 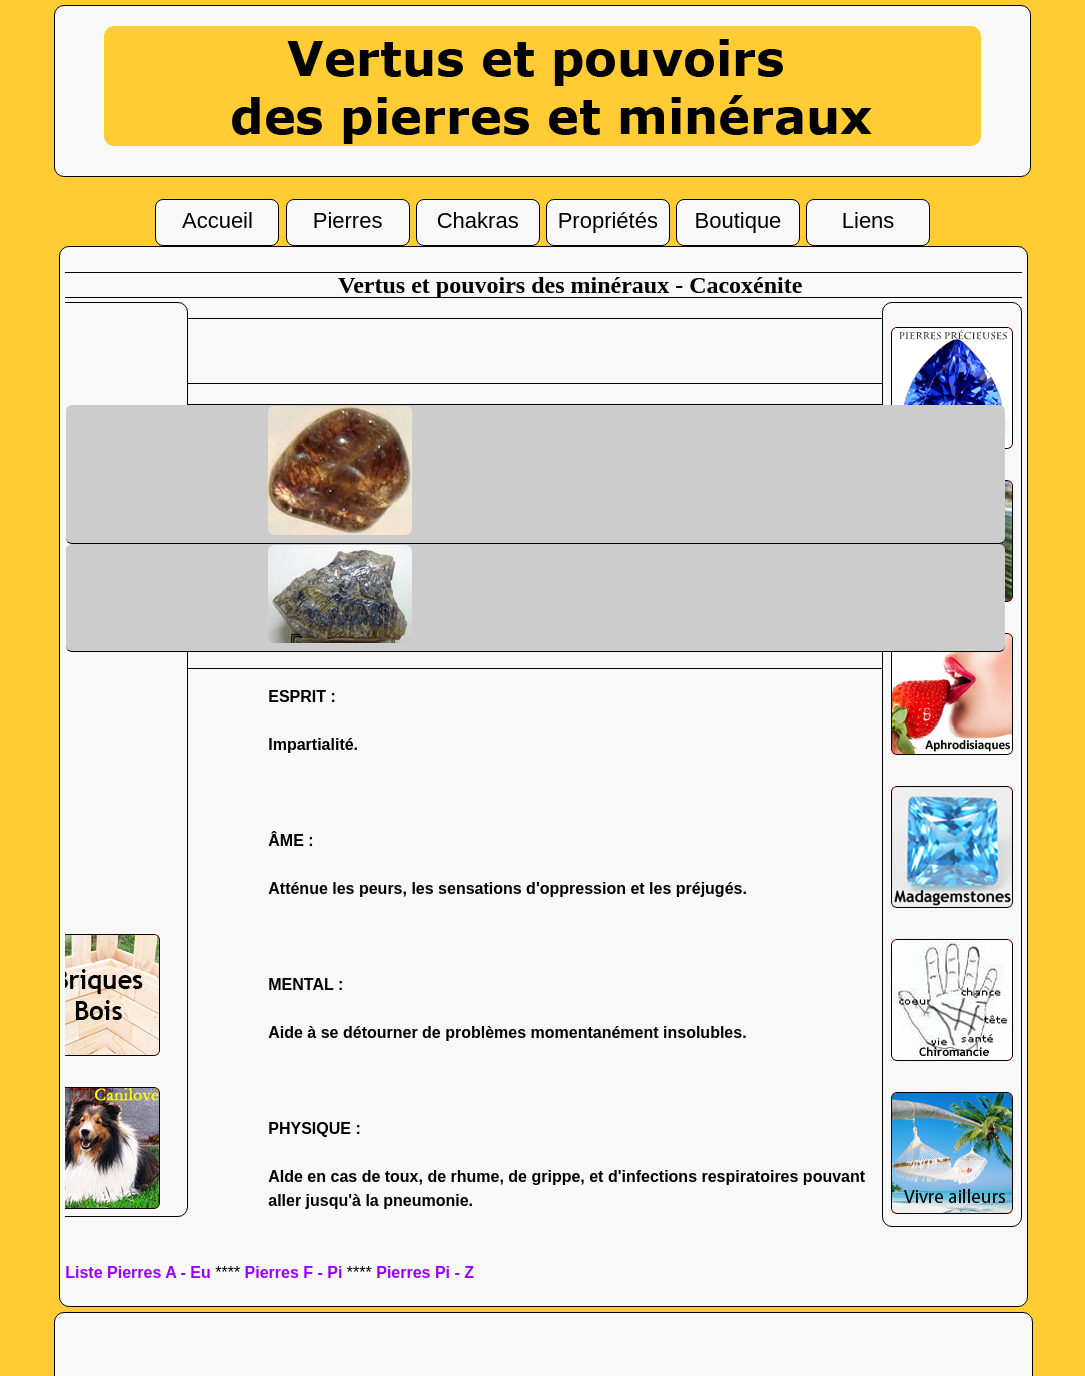 I want to click on Pierres F - Pi, so click(x=294, y=1272).